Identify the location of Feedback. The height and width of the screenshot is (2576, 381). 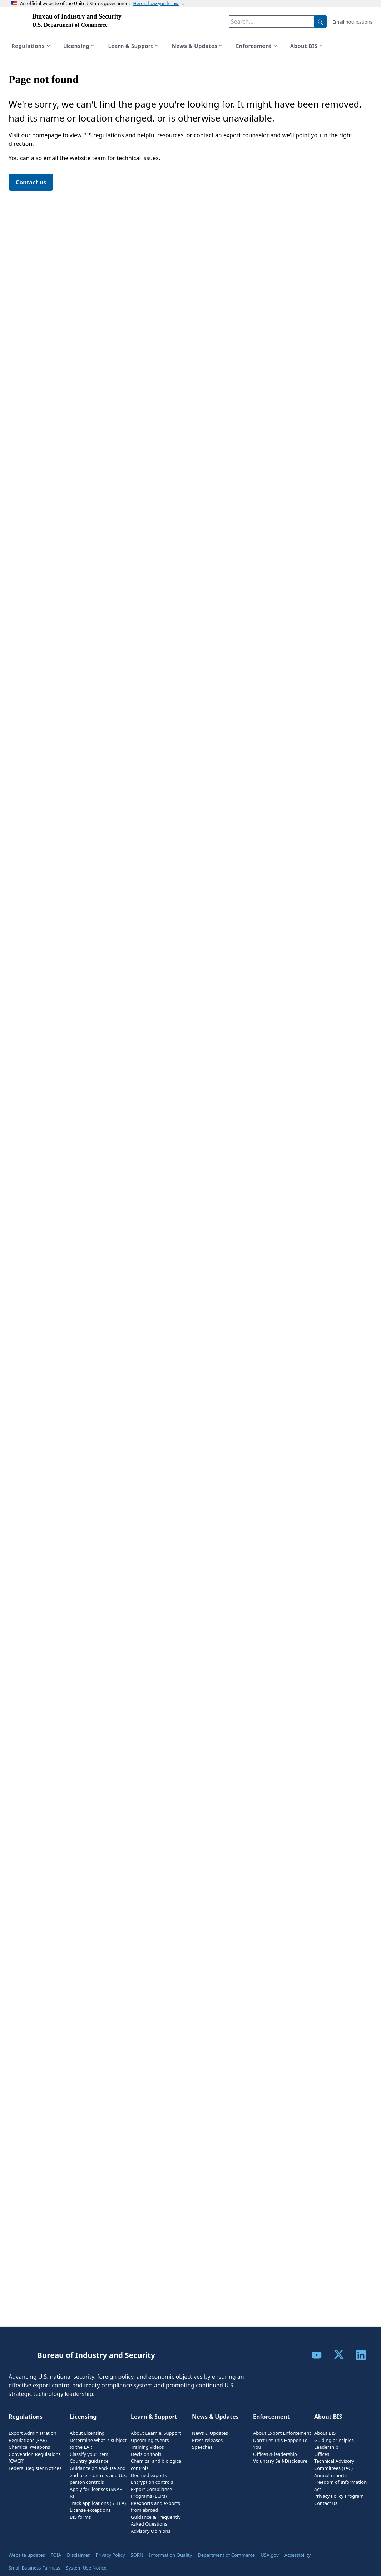
(353, 2569).